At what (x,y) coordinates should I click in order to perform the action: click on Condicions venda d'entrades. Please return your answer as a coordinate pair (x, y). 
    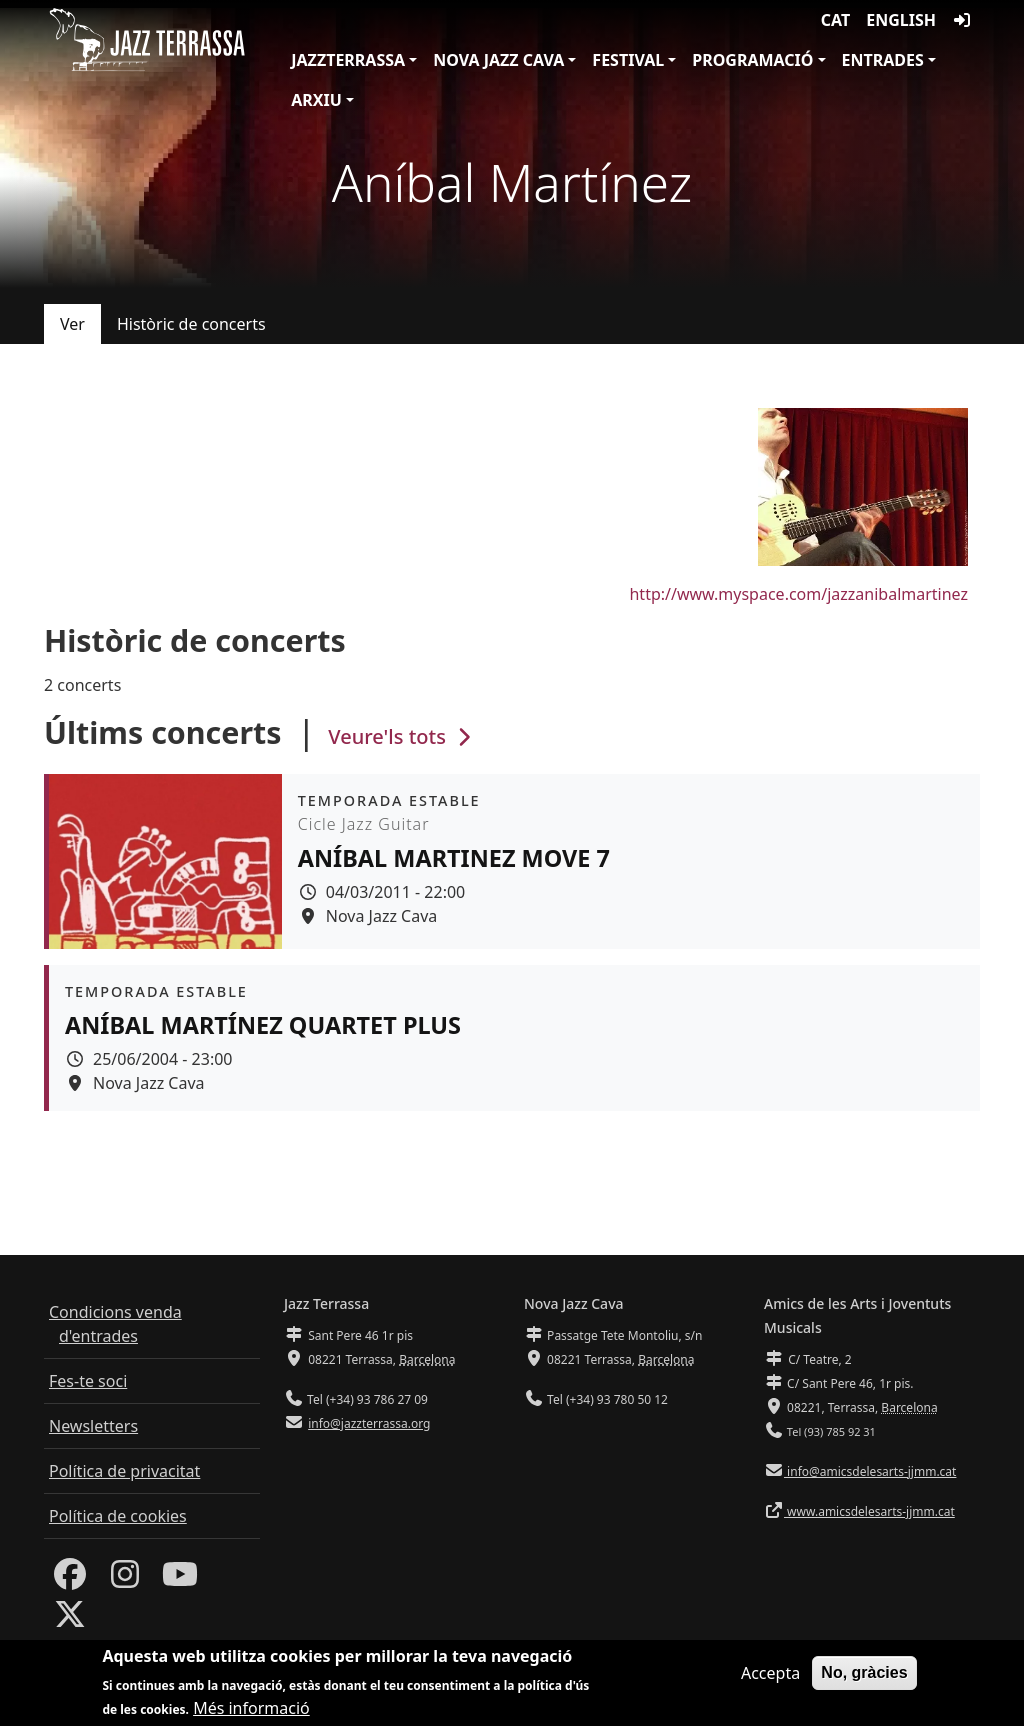
    Looking at the image, I should click on (115, 1324).